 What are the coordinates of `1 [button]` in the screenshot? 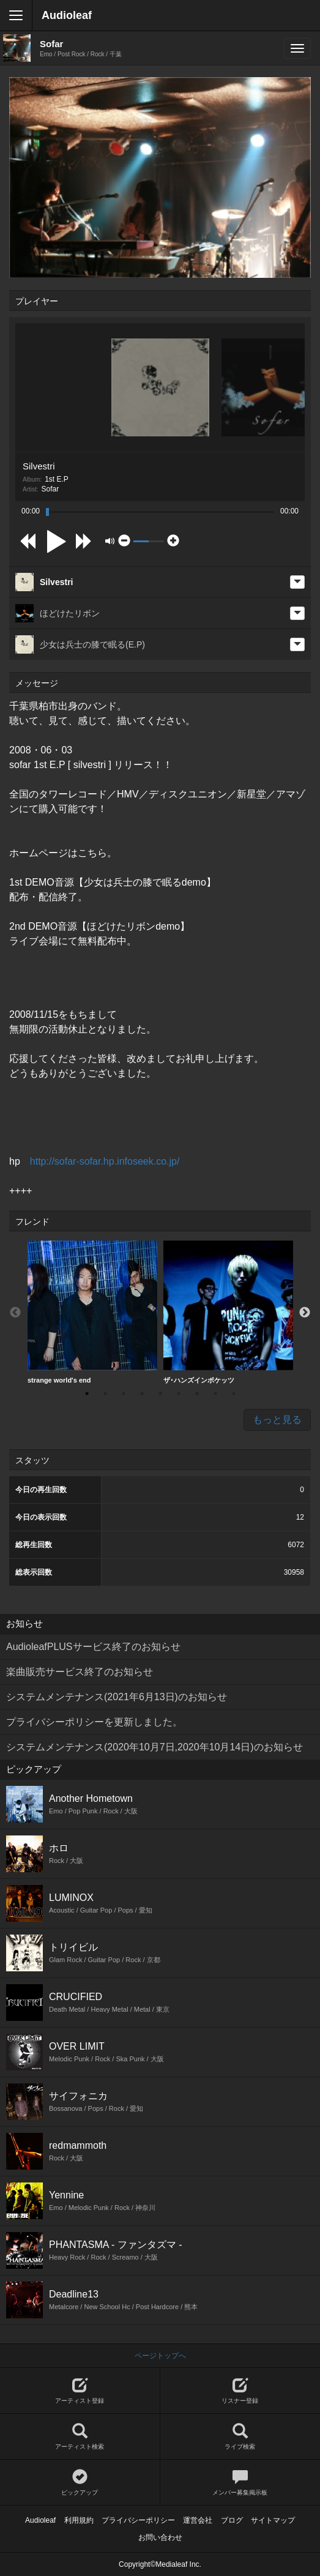 It's located at (87, 1393).